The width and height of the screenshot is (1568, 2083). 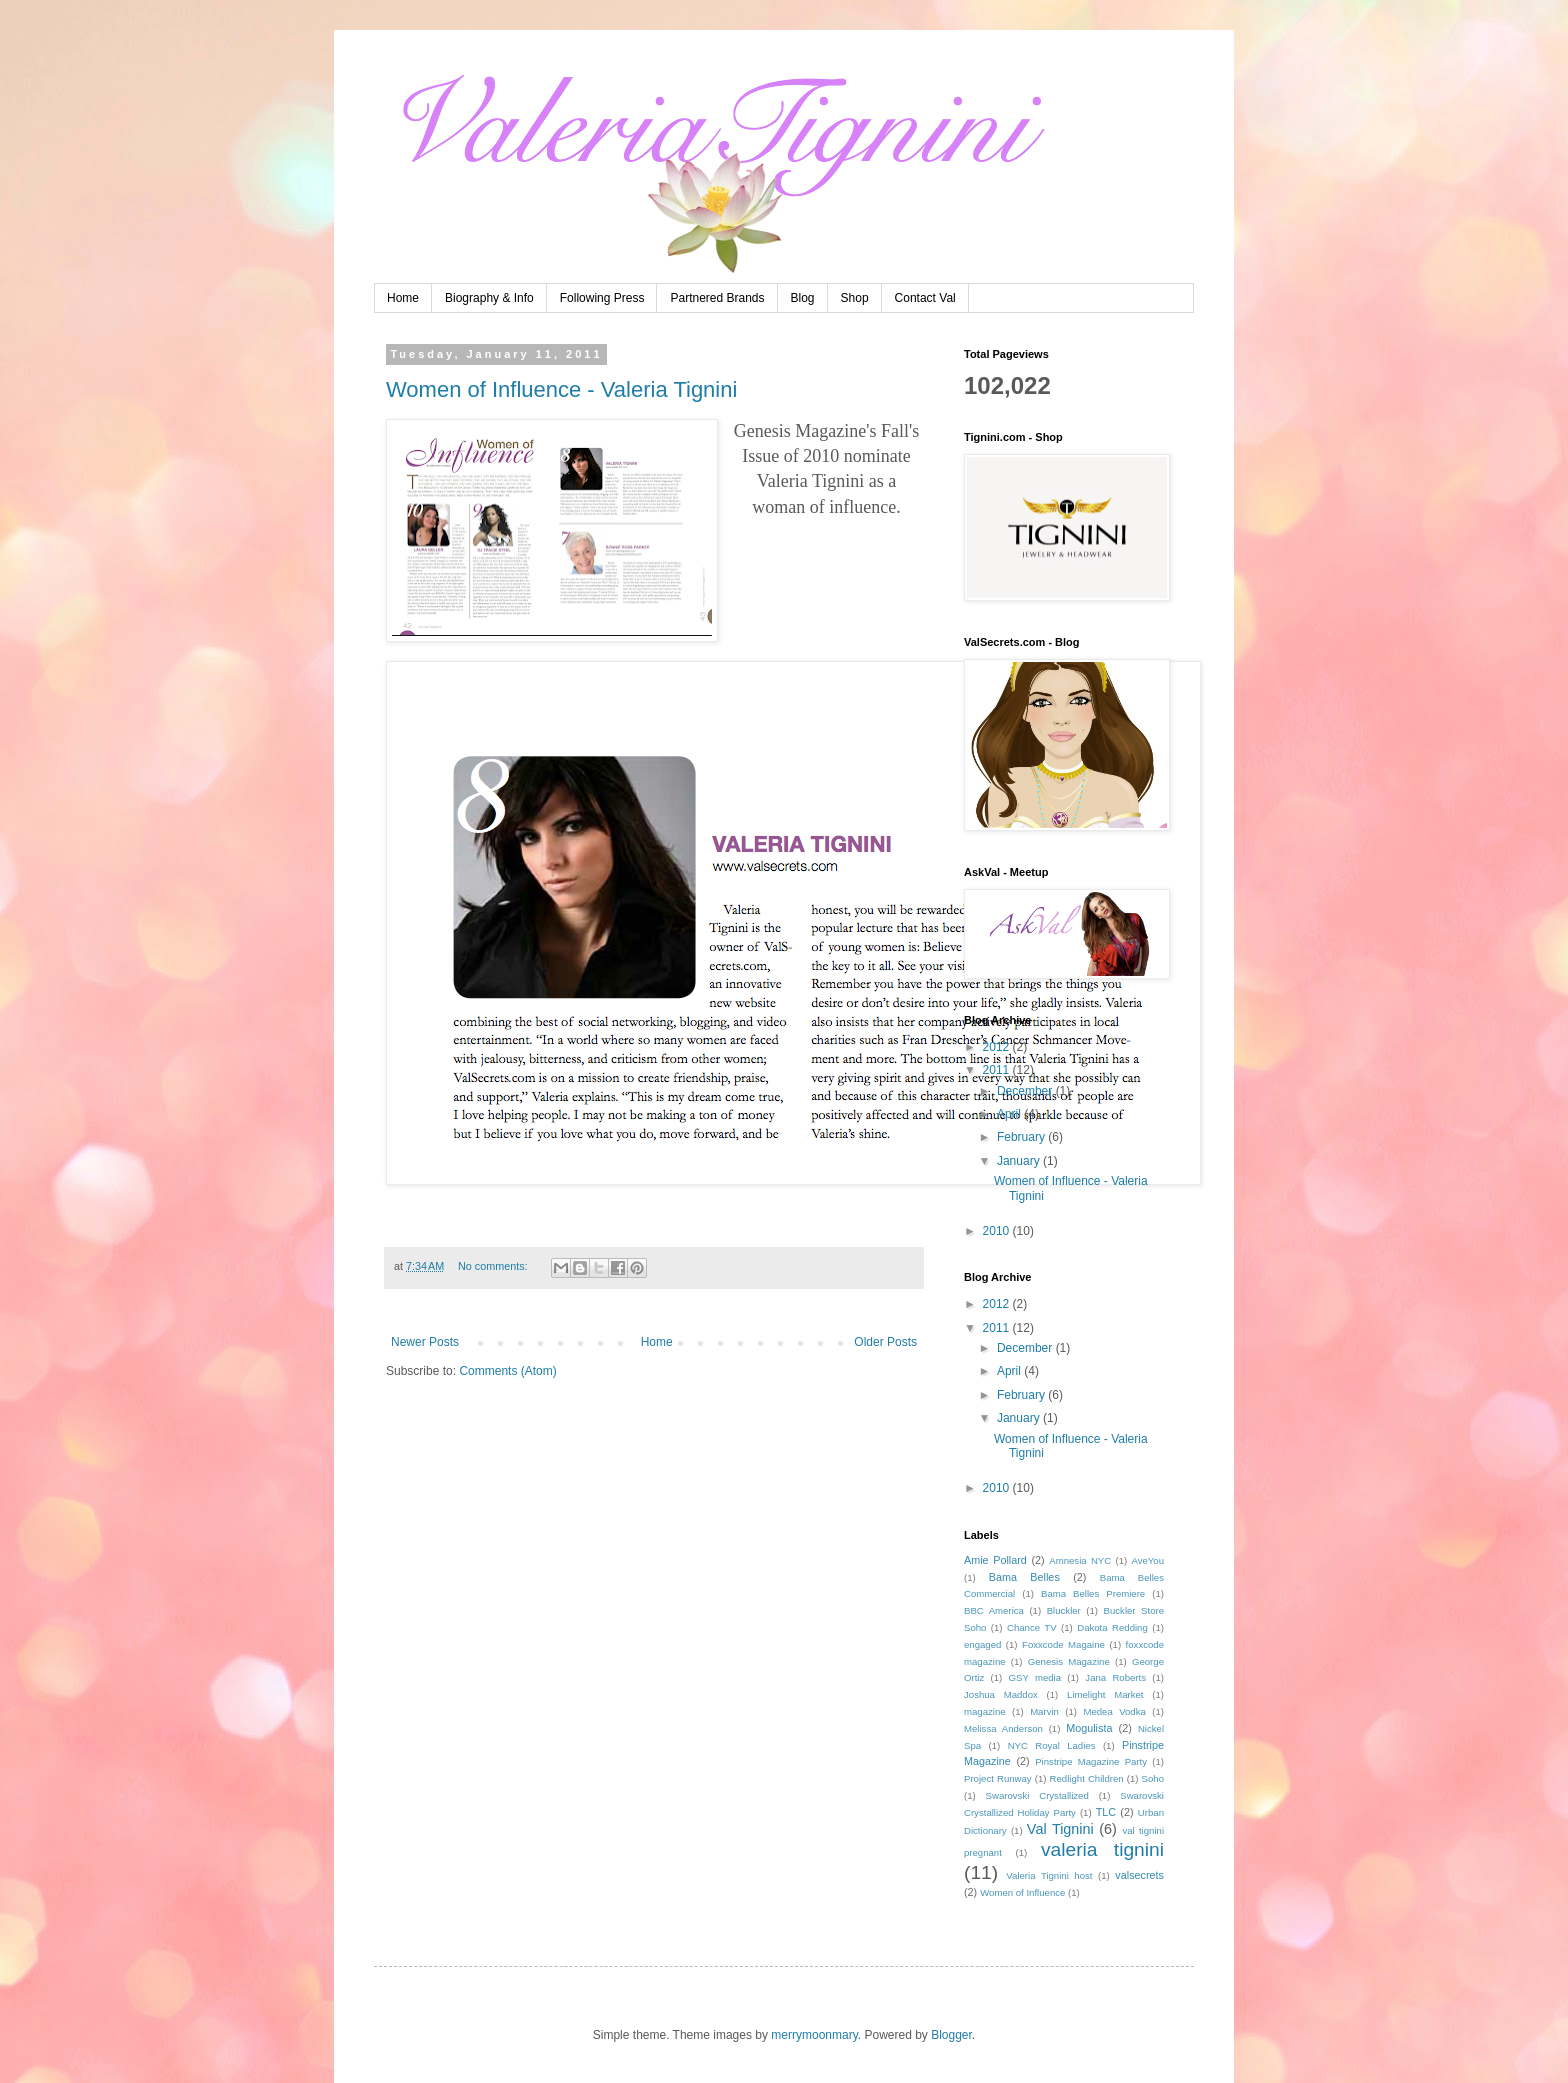 I want to click on Foxxcode Magaine, so click(x=1063, y=1644).